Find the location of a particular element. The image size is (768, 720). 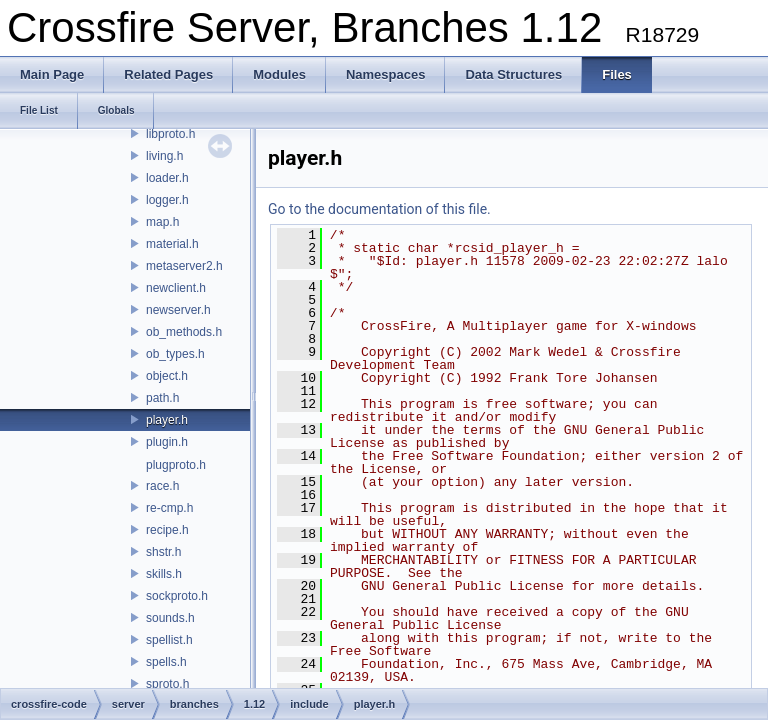

skills.h is located at coordinates (164, 574).